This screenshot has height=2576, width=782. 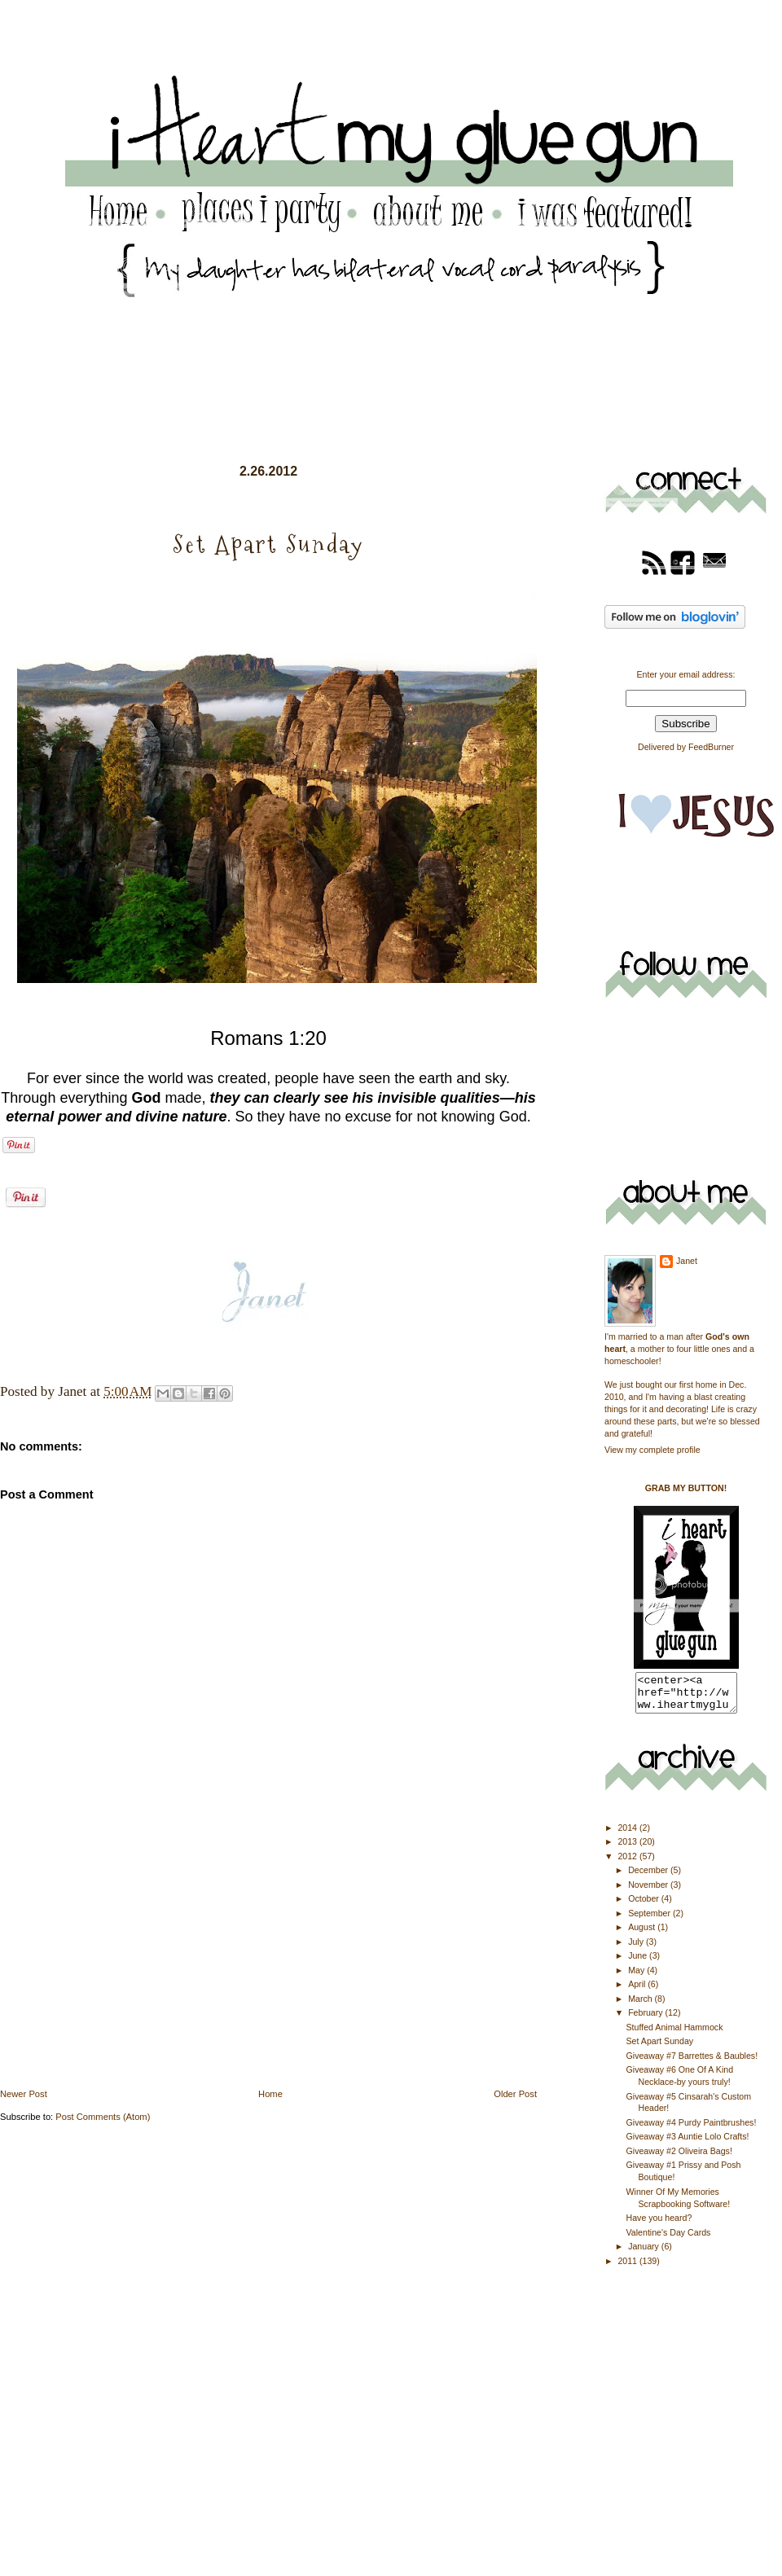 What do you see at coordinates (102, 2117) in the screenshot?
I see `Post Comments (Atom)` at bounding box center [102, 2117].